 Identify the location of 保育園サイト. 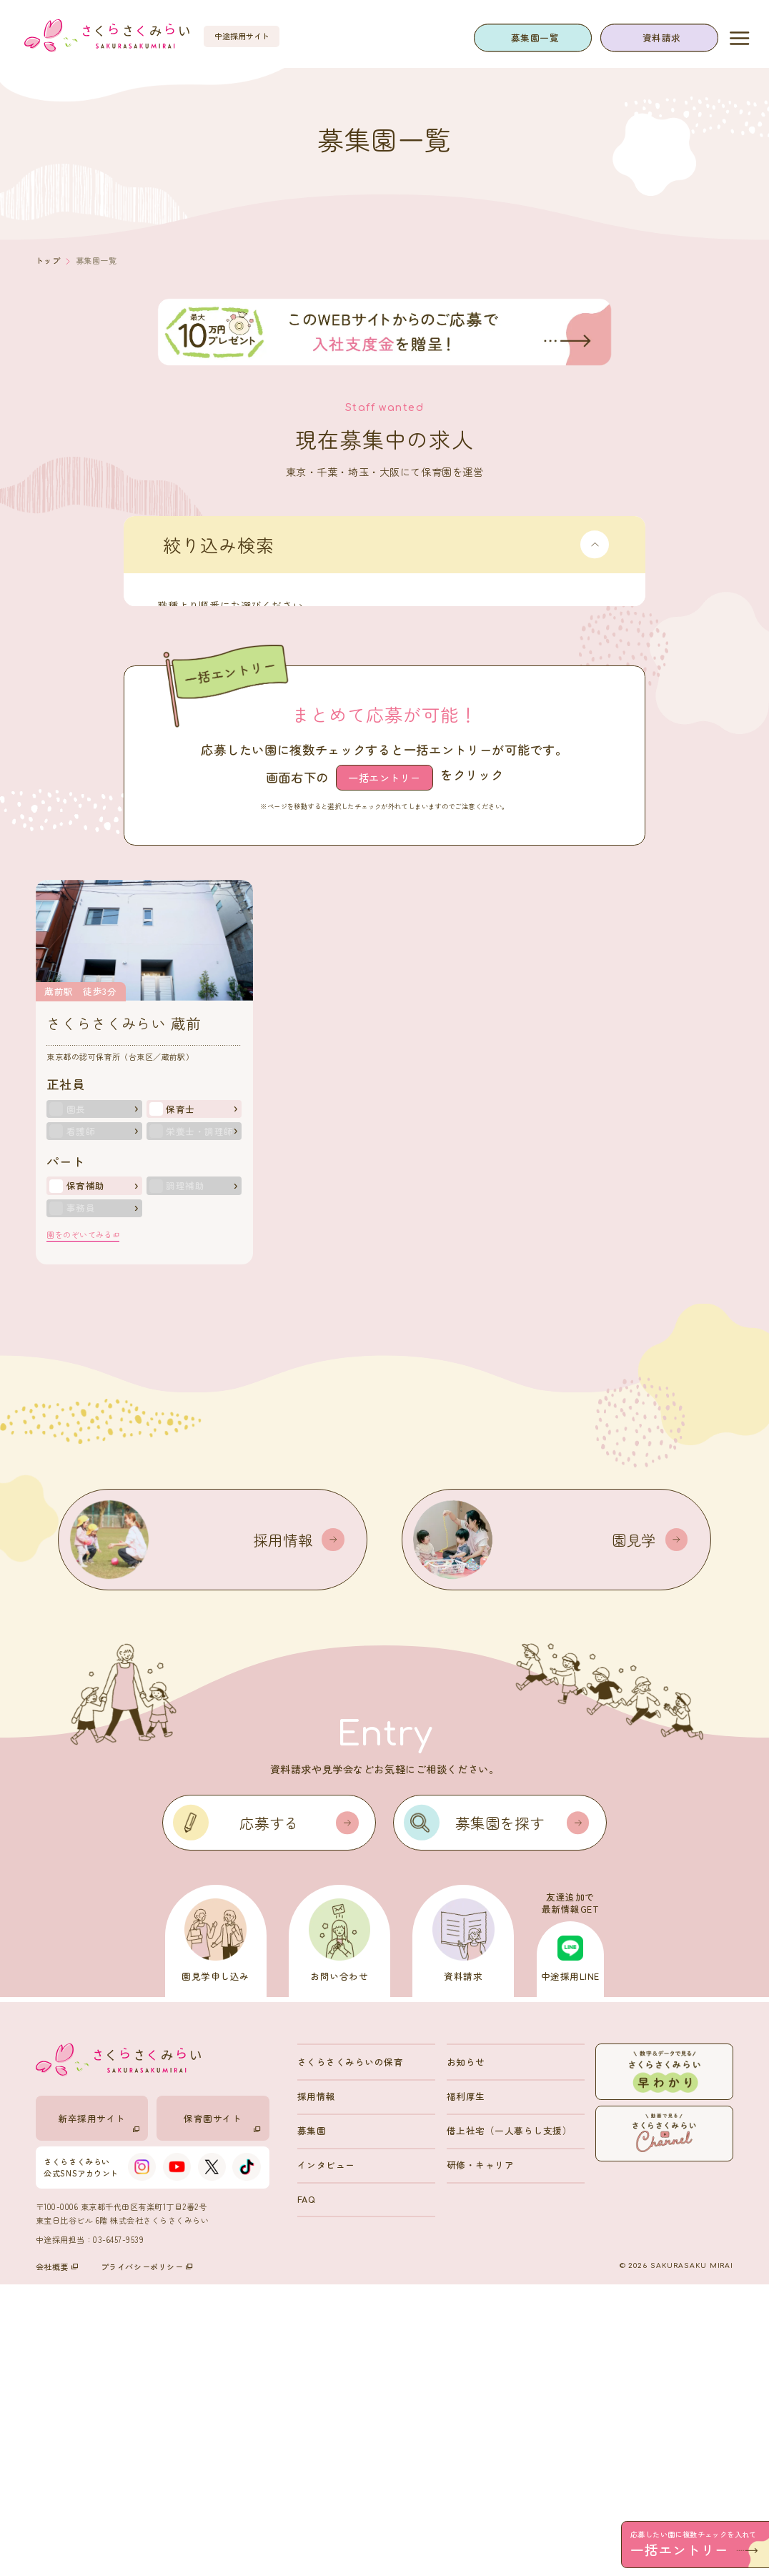
(222, 2413).